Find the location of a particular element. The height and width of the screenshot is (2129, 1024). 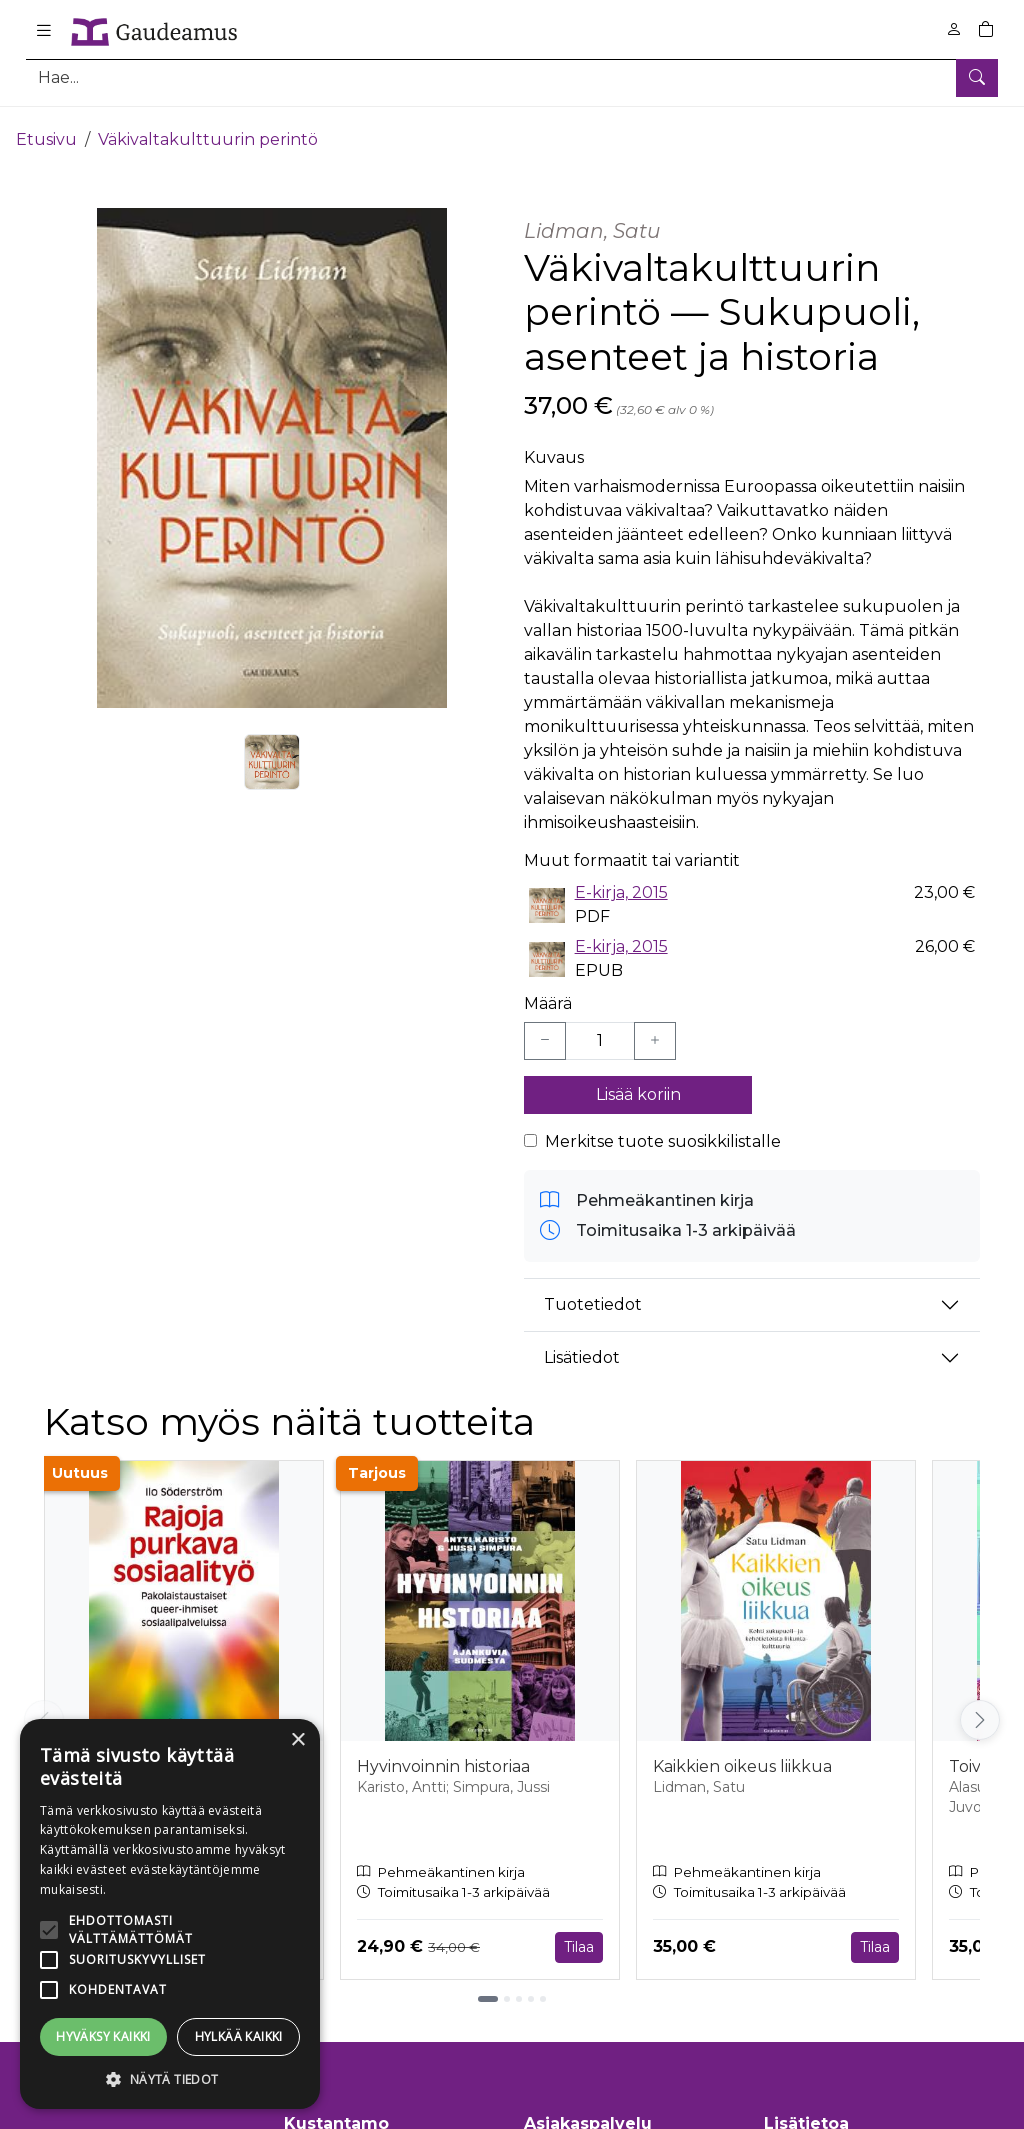

[Tuotehaku] is located at coordinates (512, 77).